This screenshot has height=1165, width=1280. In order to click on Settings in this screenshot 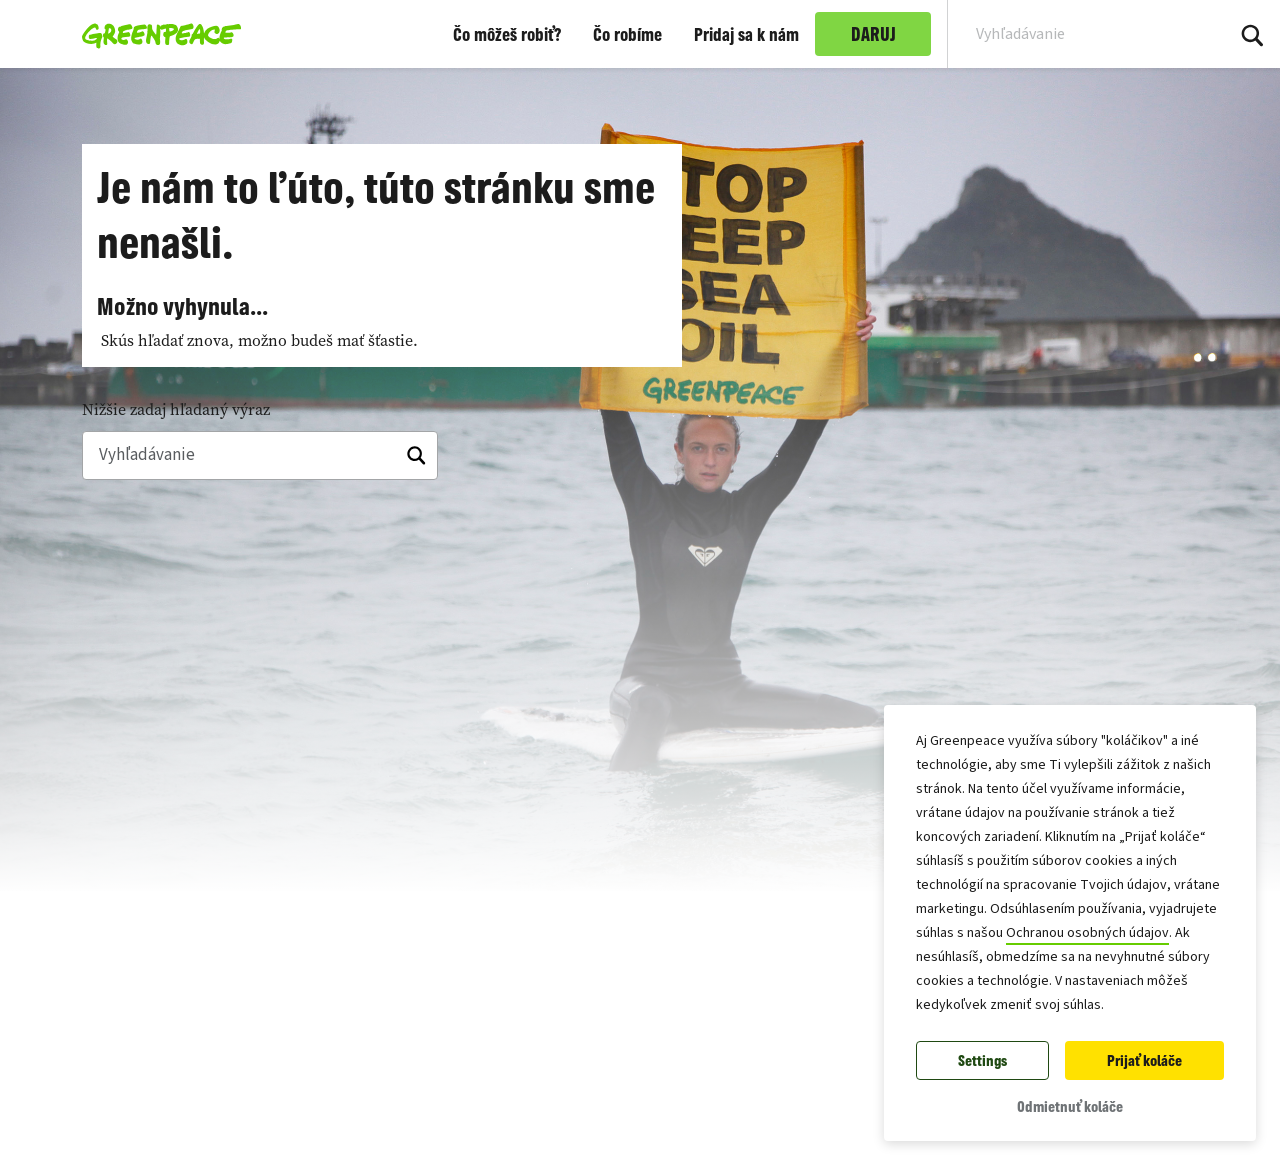, I will do `click(982, 1060)`.